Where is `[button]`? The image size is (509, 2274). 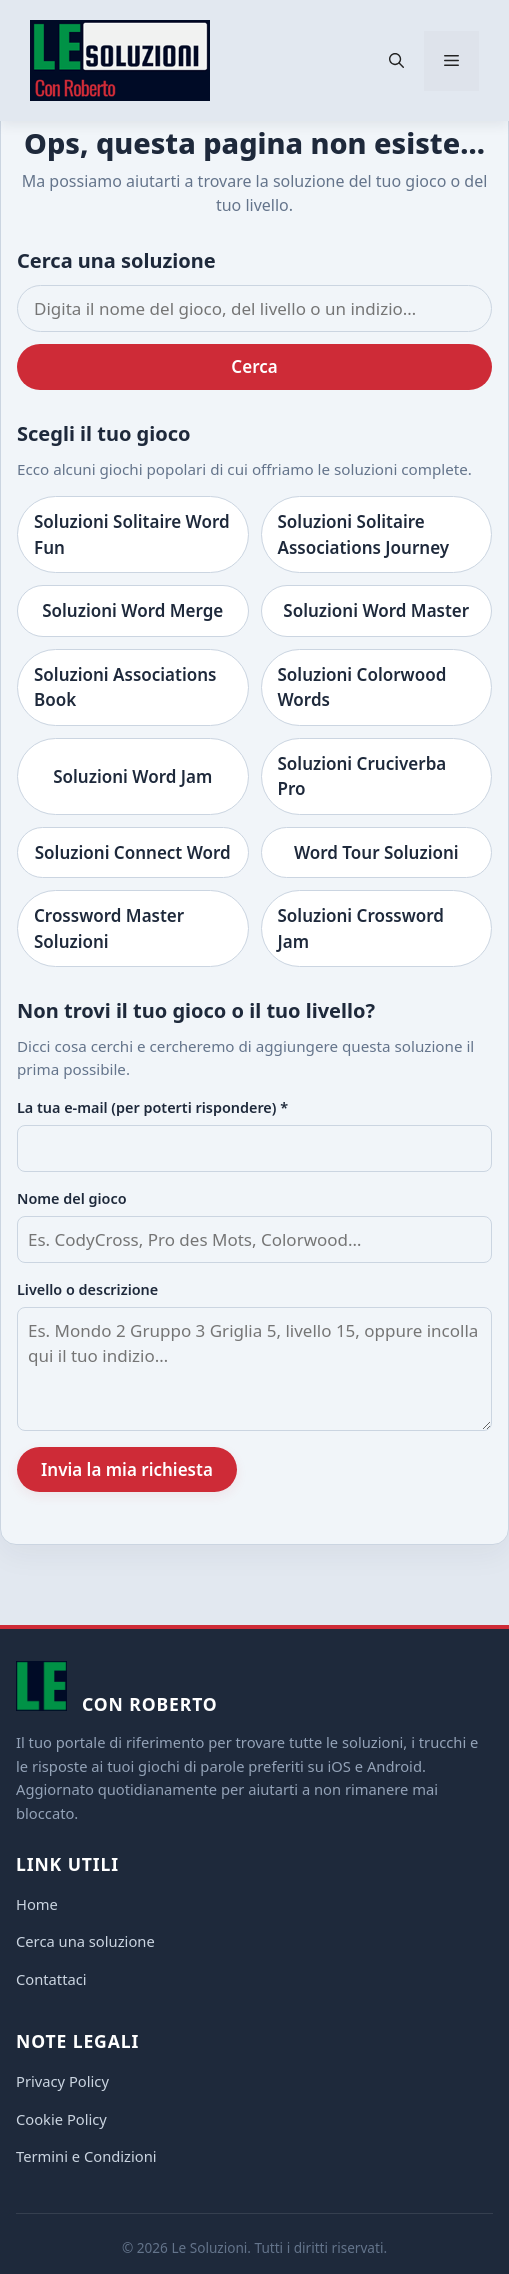
[button] is located at coordinates (396, 61).